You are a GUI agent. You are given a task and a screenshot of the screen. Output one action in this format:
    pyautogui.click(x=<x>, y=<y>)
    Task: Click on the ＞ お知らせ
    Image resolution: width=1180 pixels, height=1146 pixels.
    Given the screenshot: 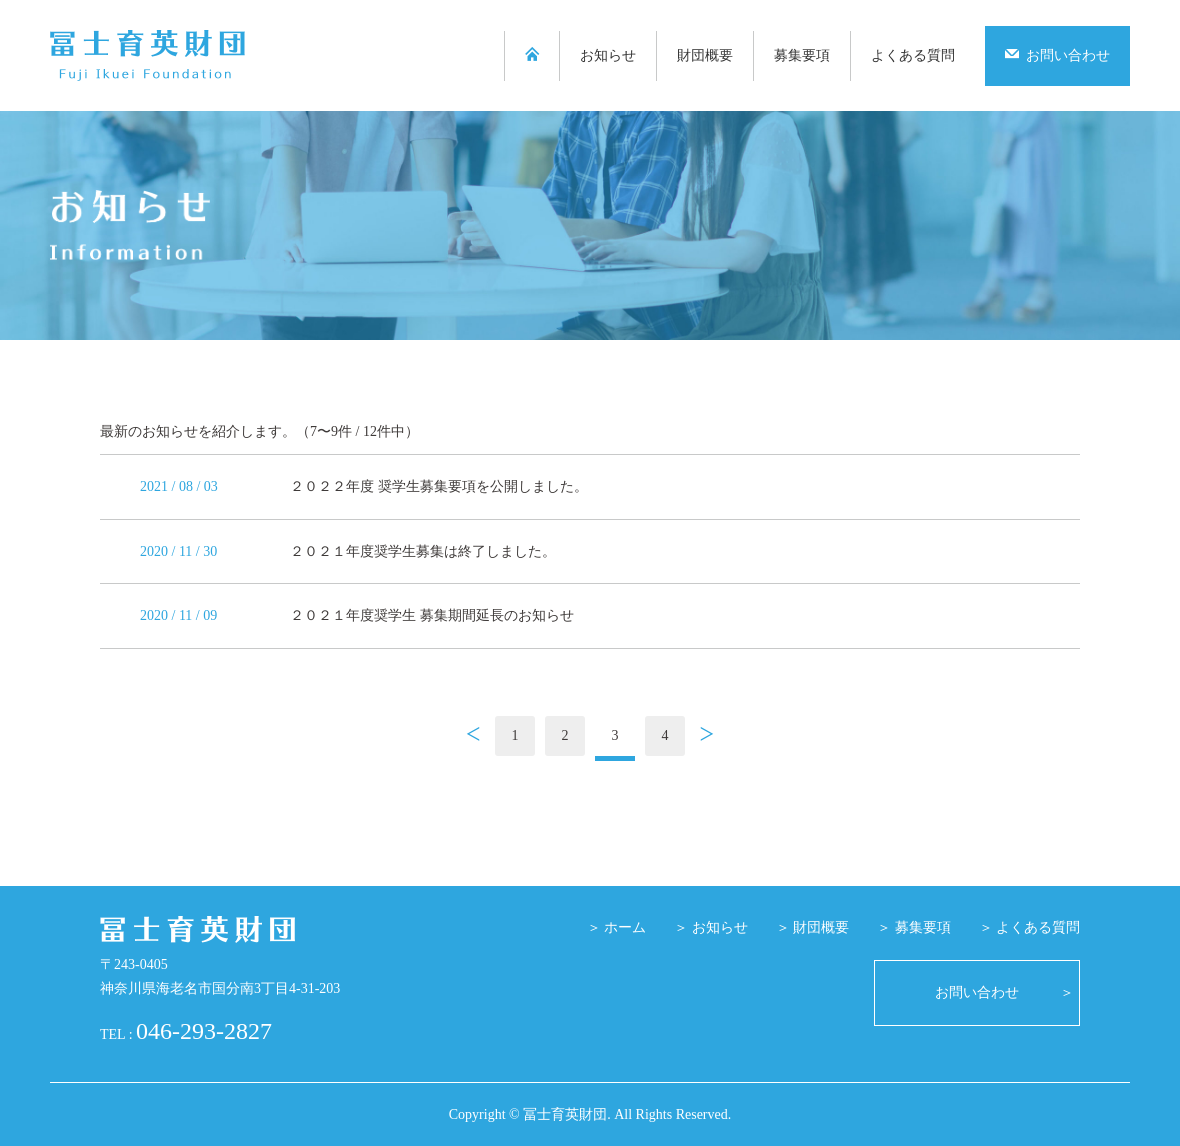 What is the action you would take?
    pyautogui.click(x=711, y=927)
    